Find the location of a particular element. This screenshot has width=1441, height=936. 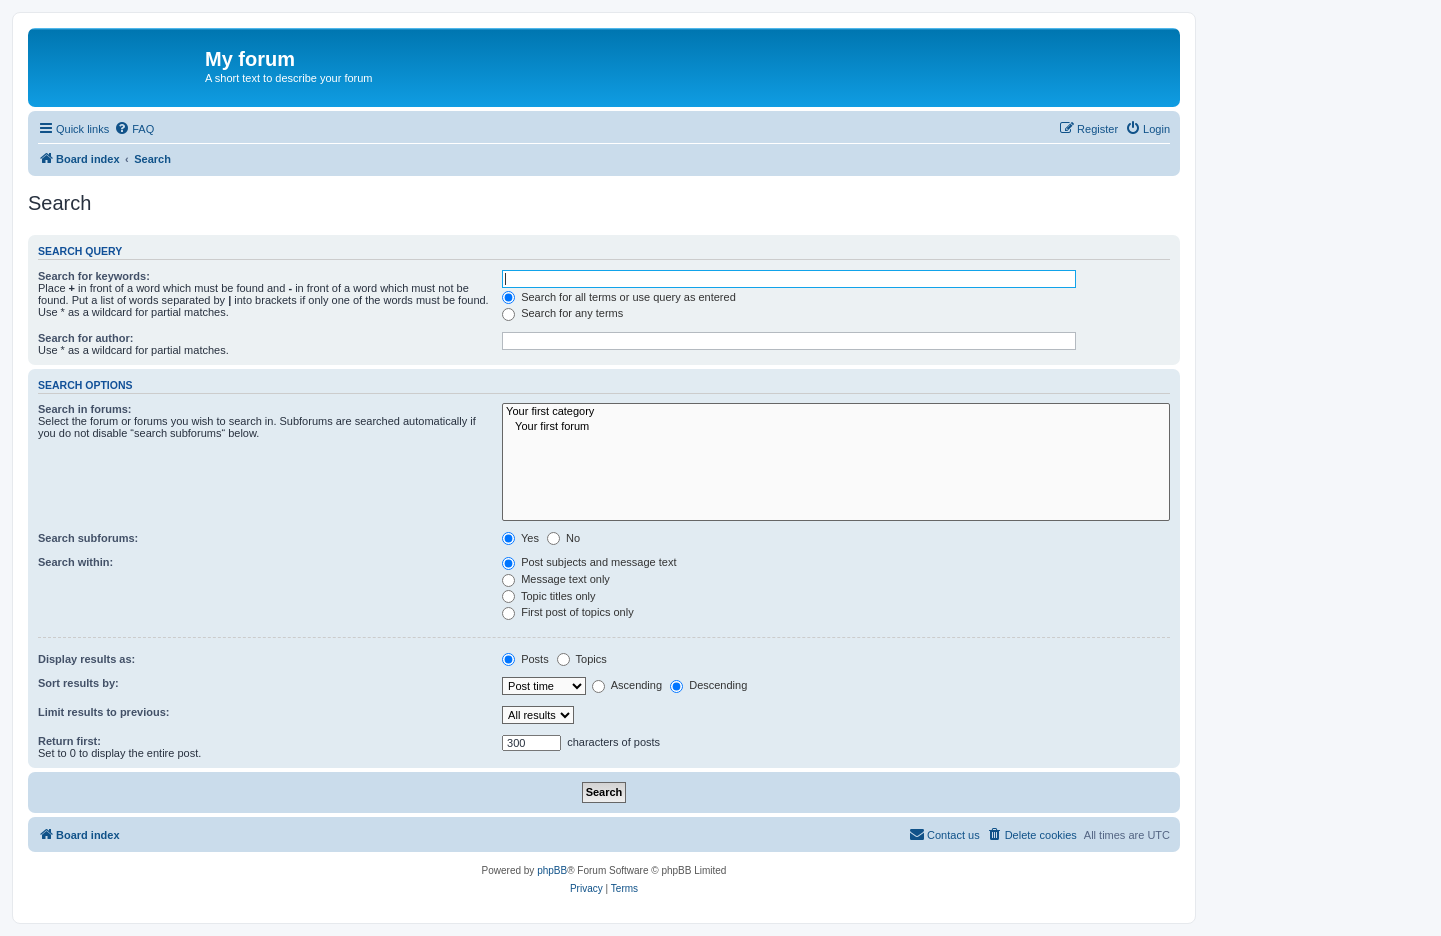

Your first category is located at coordinates (836, 412).